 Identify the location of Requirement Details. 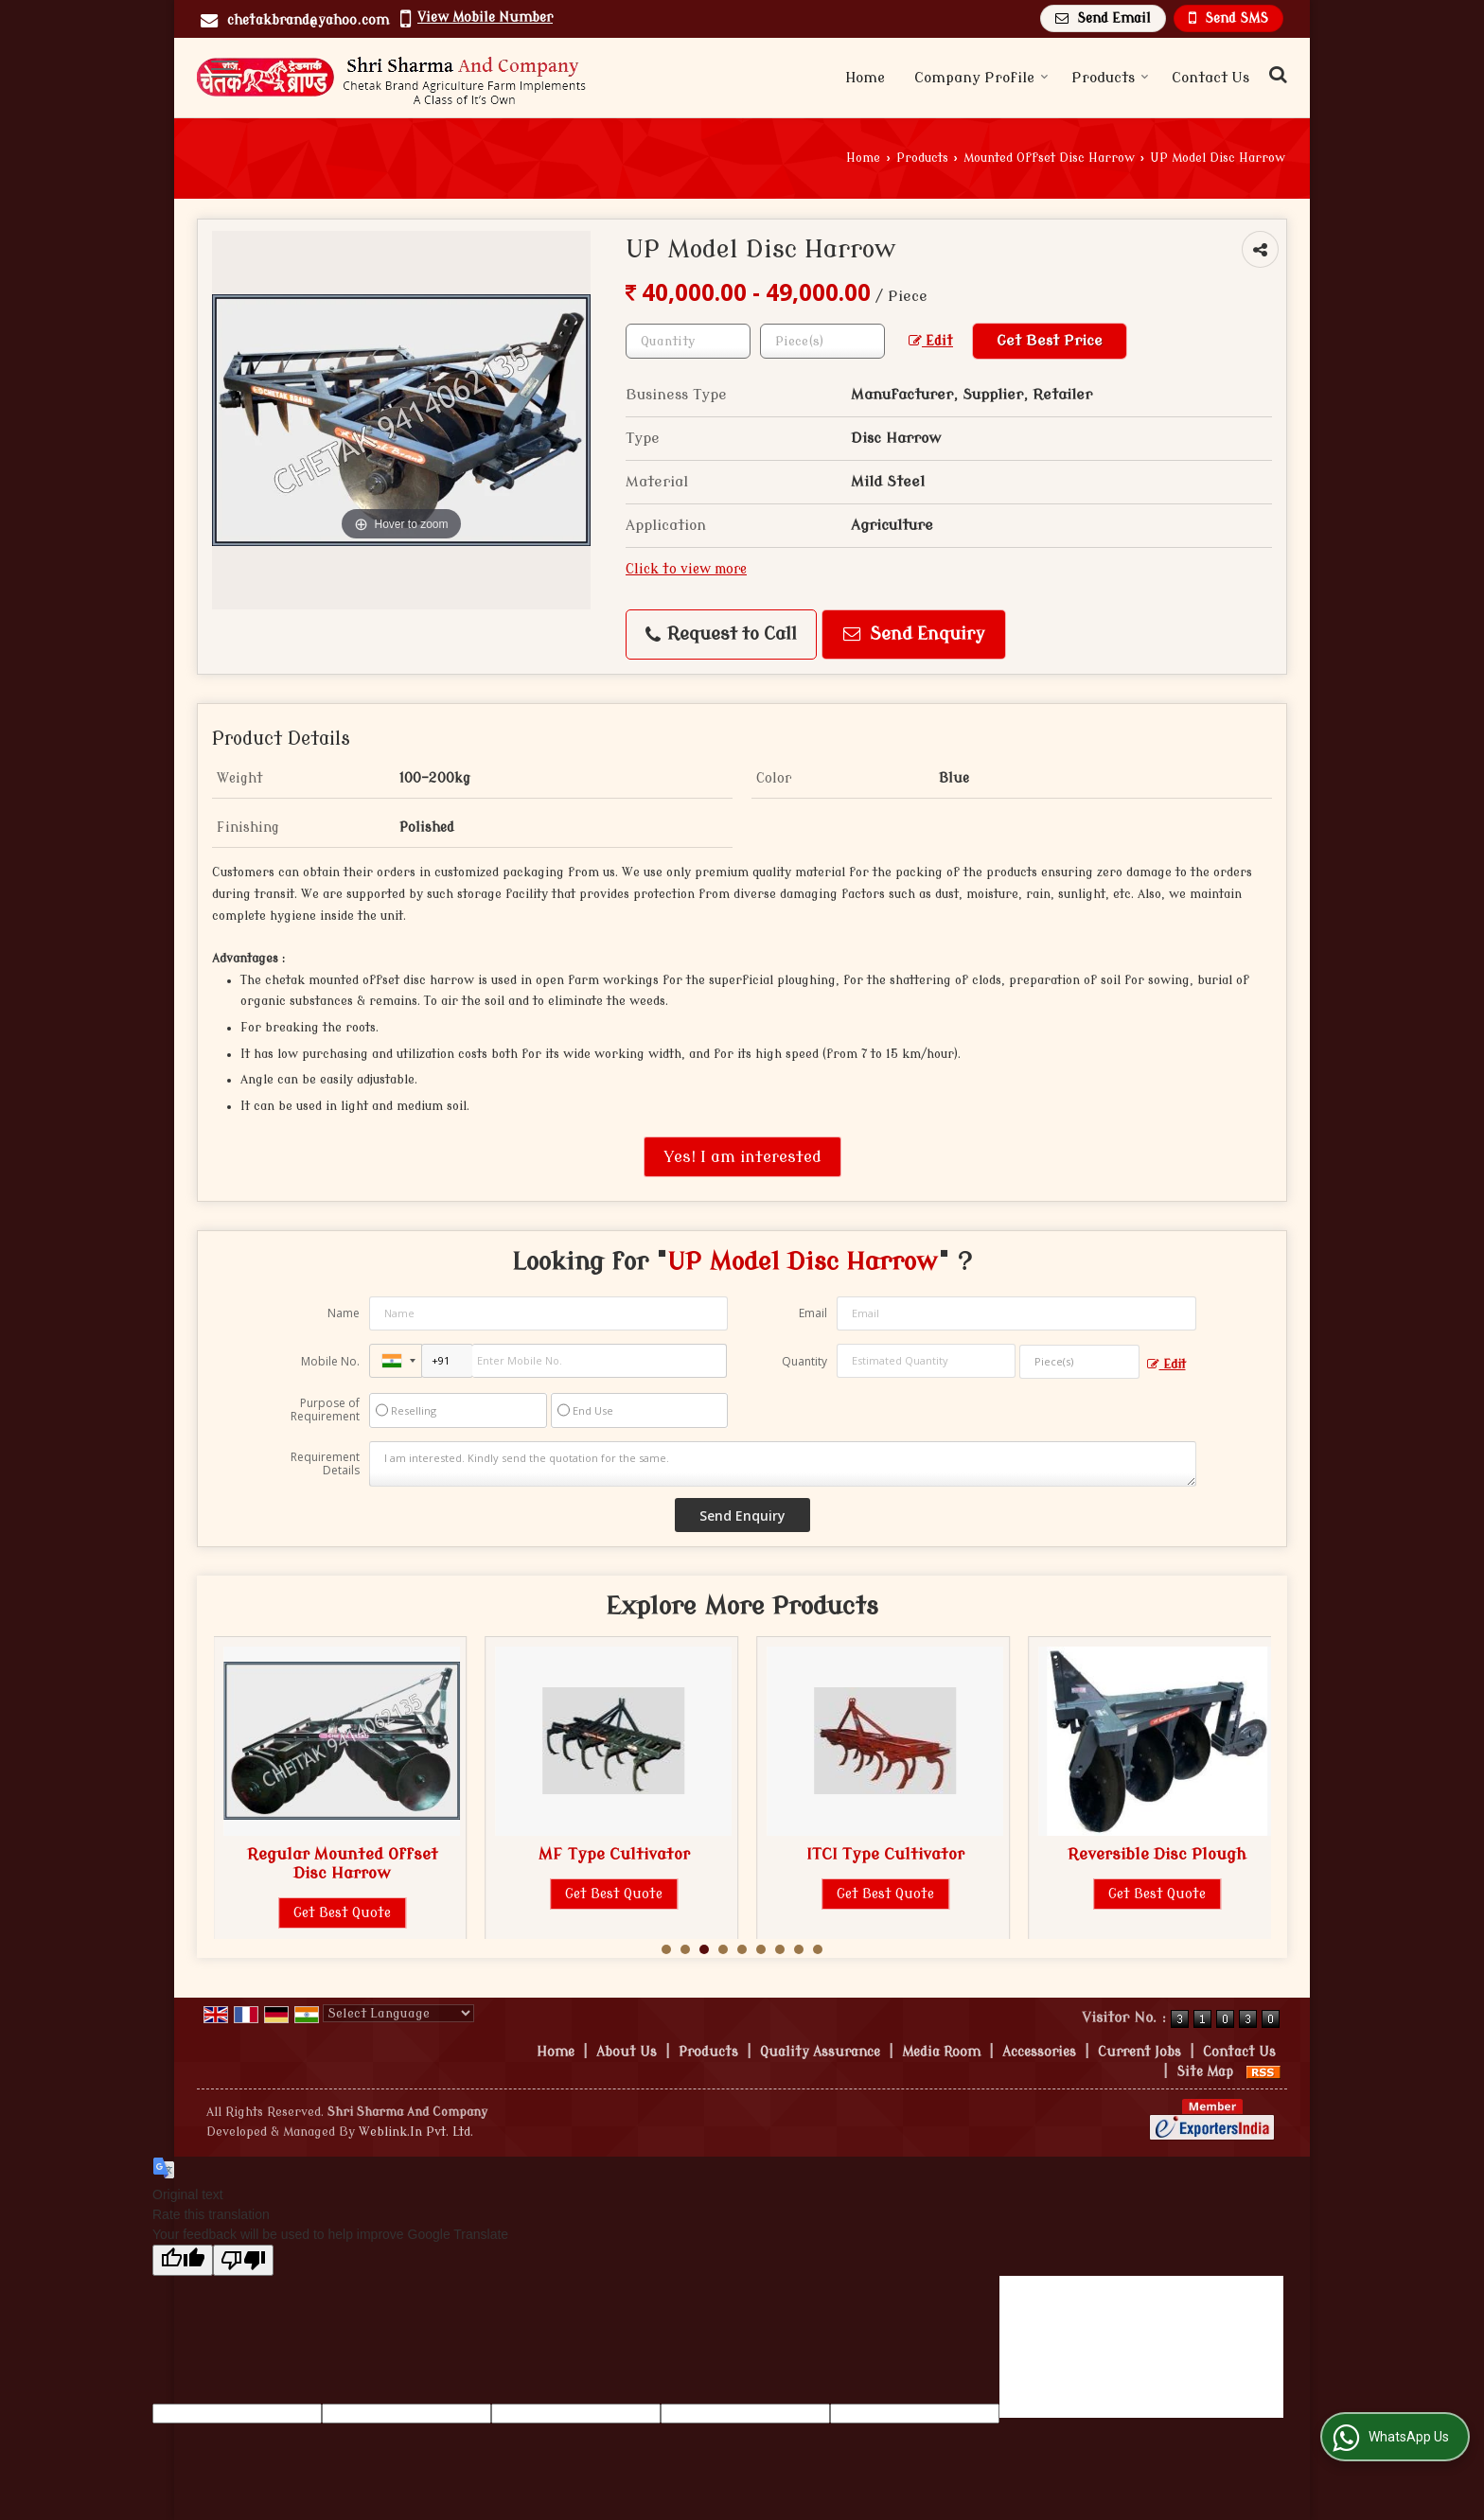
(325, 1464).